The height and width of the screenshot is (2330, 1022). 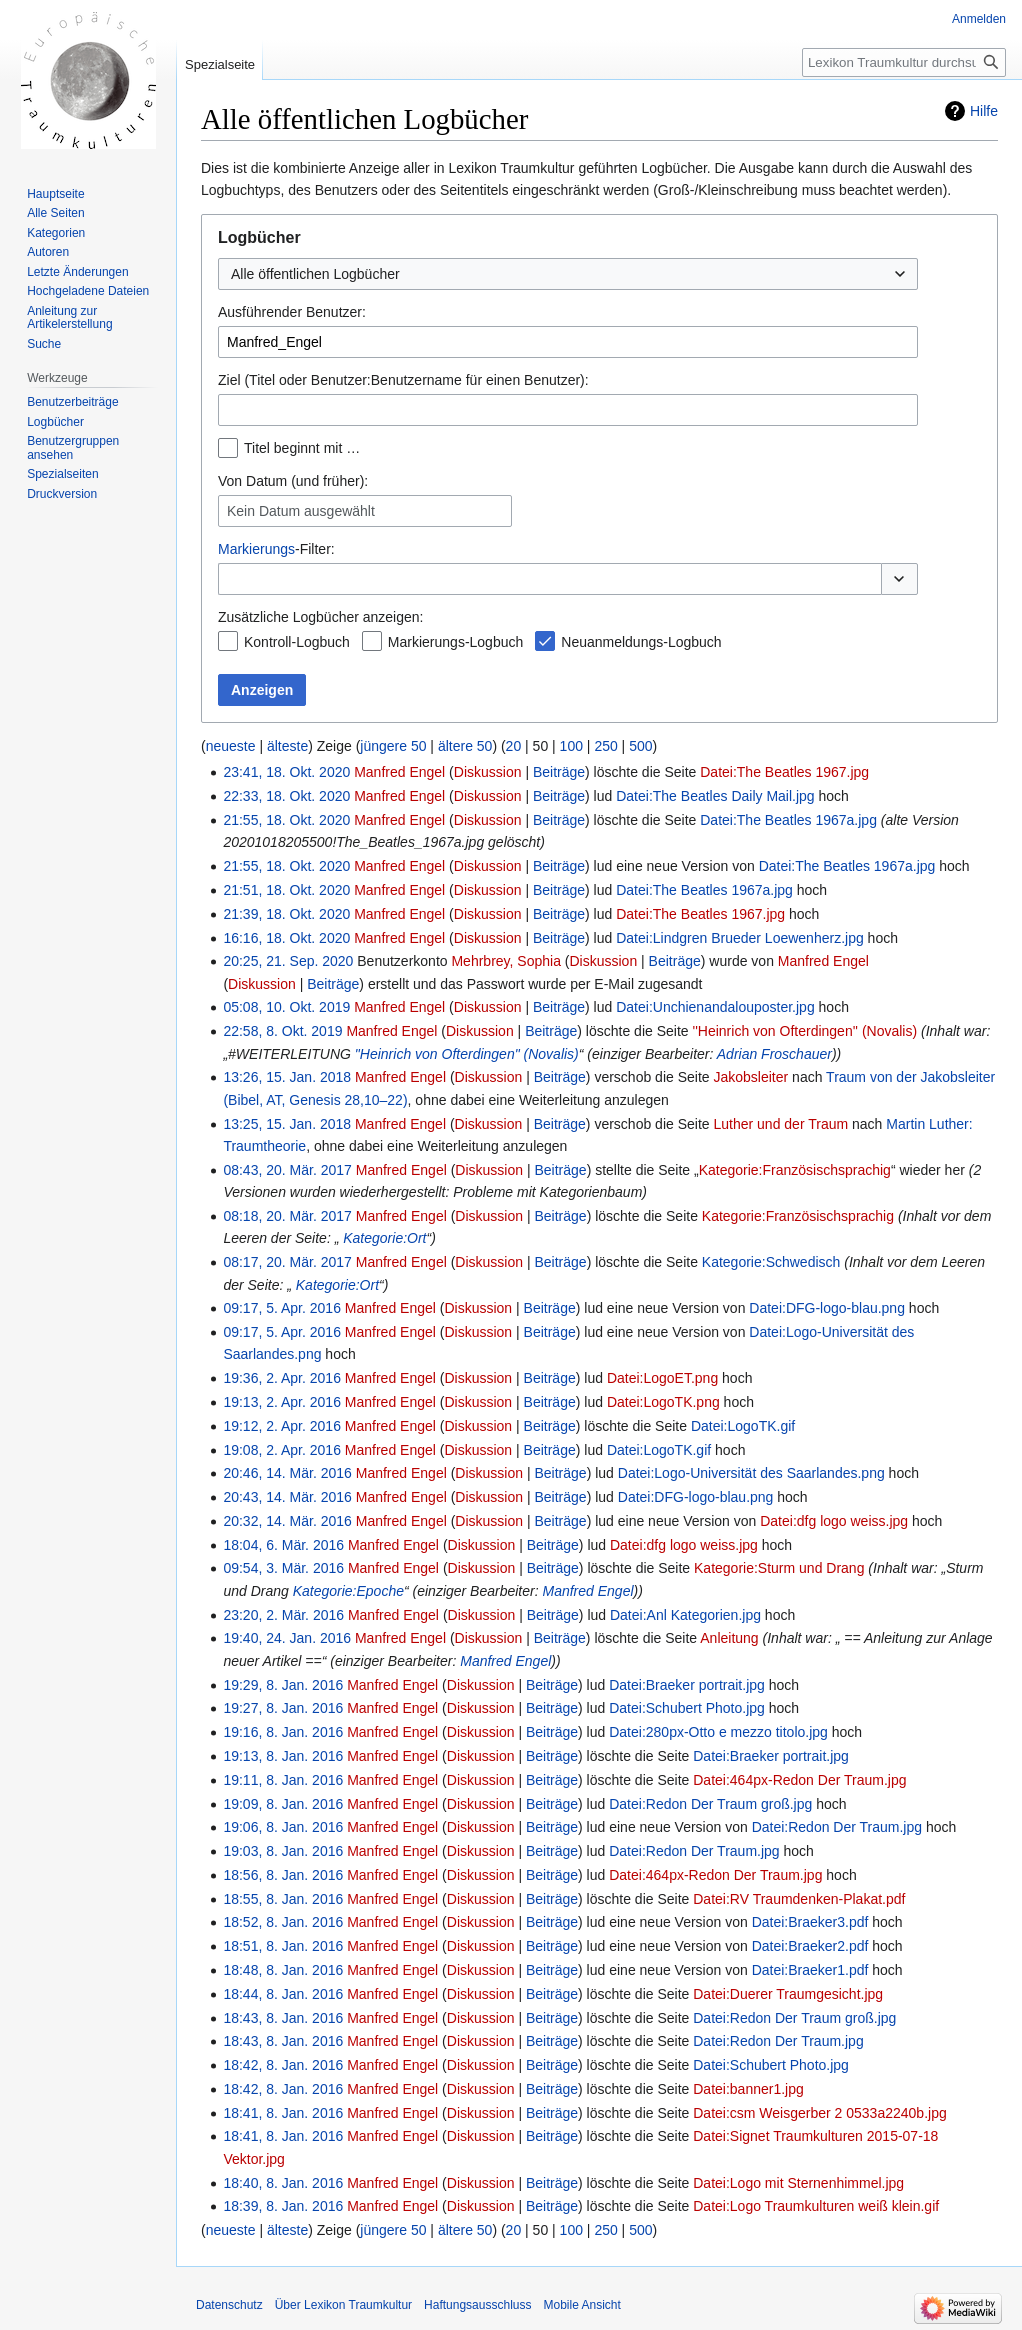 What do you see at coordinates (283, 1970) in the screenshot?
I see `18:48, 8. Jan. 2016` at bounding box center [283, 1970].